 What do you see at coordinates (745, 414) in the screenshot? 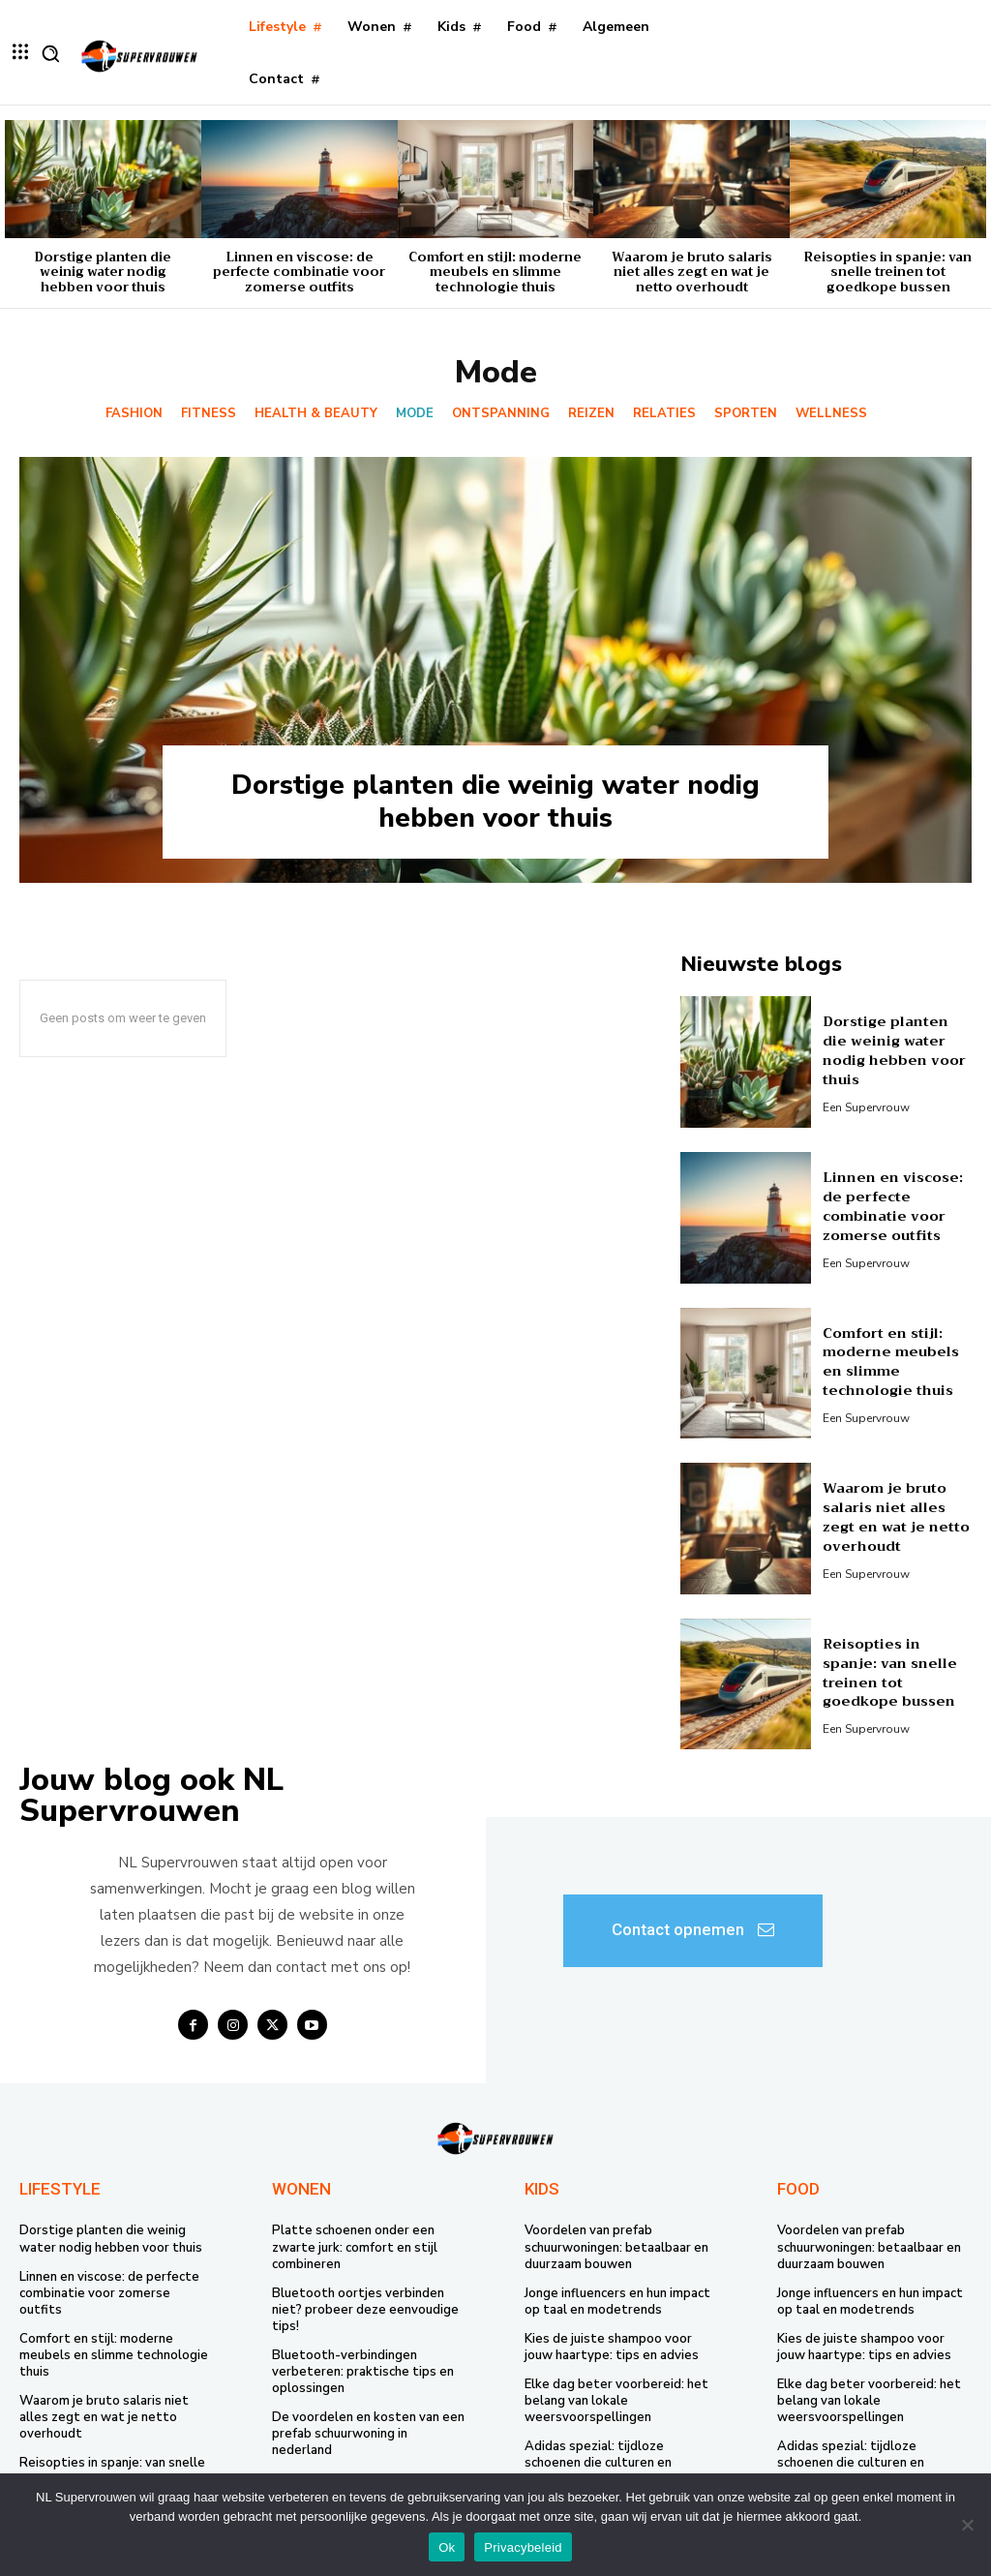
I see `Sporten` at bounding box center [745, 414].